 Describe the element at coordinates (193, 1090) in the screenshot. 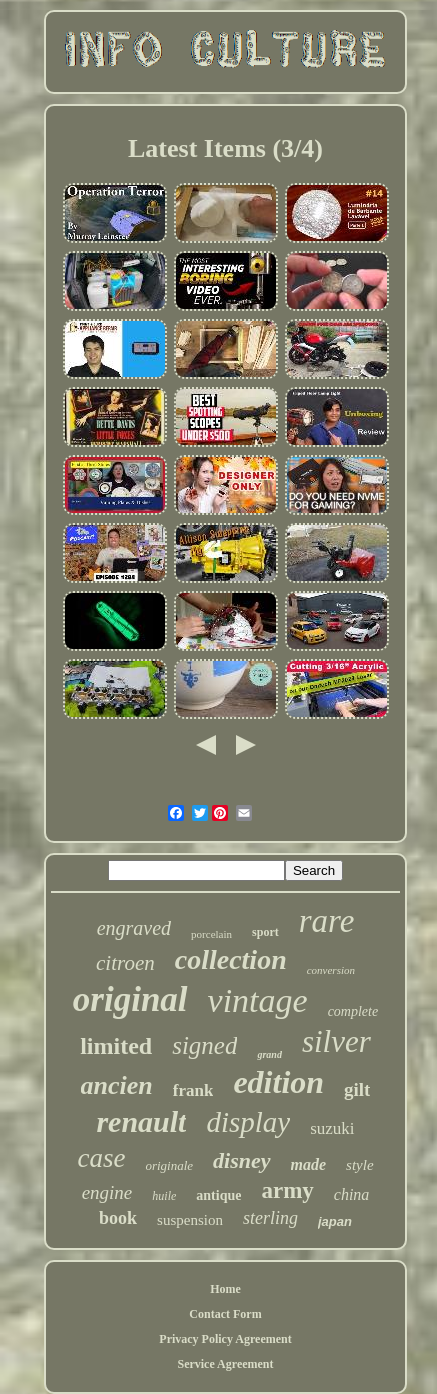

I see `frank` at that location.